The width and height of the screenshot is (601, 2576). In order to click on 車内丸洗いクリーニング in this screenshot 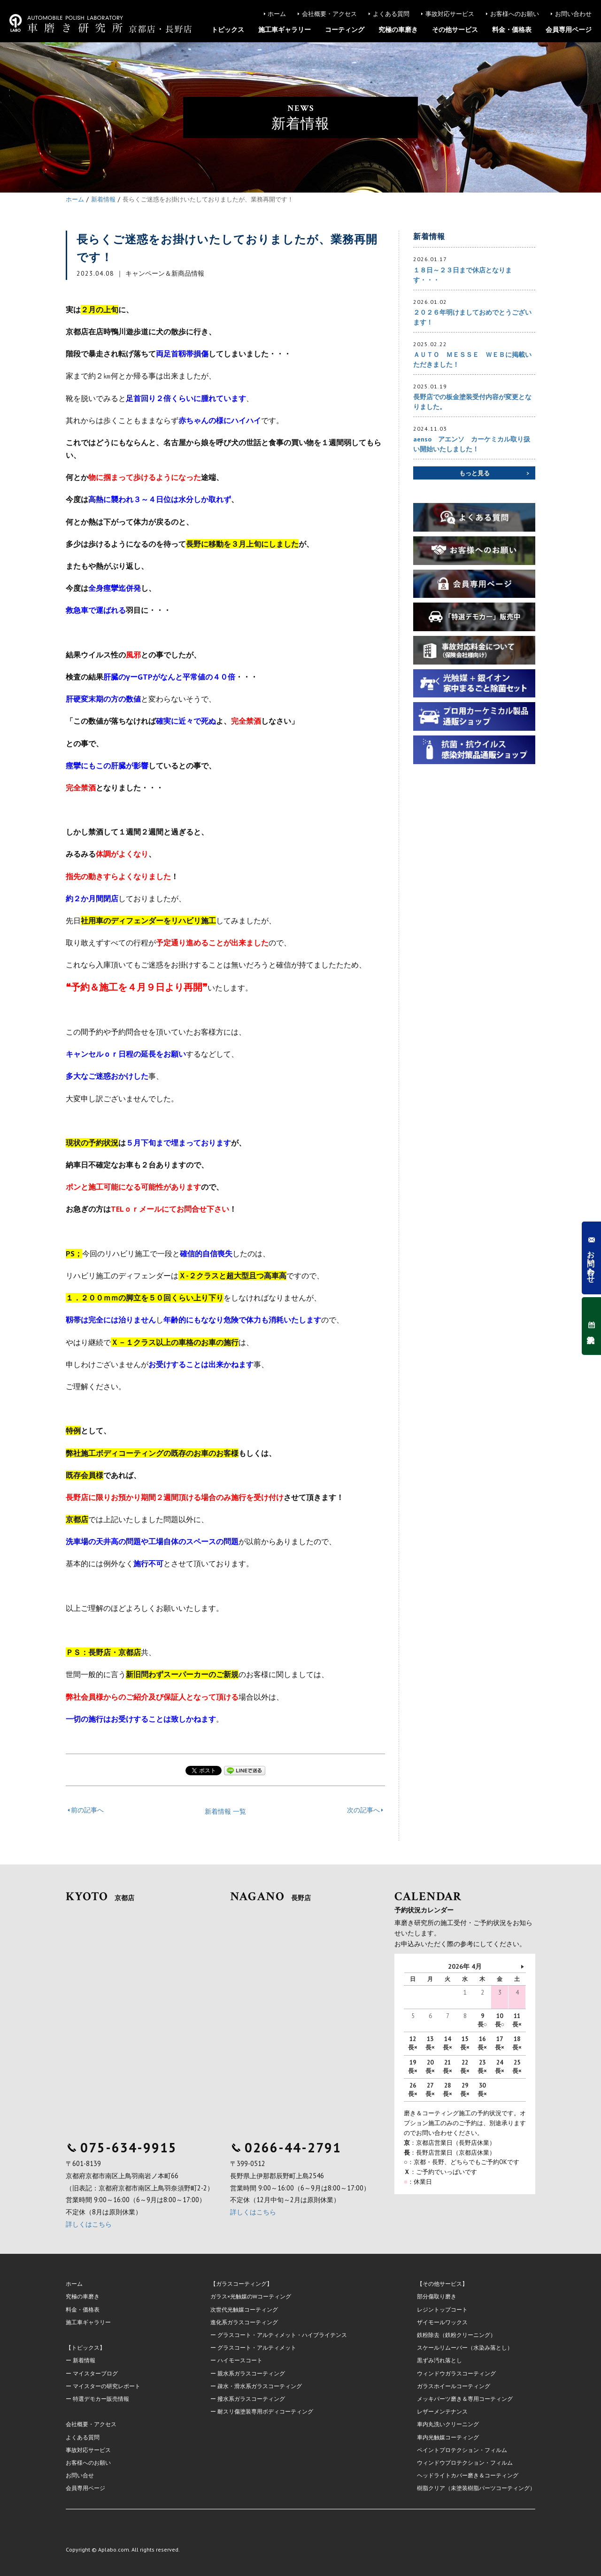, I will do `click(448, 2424)`.